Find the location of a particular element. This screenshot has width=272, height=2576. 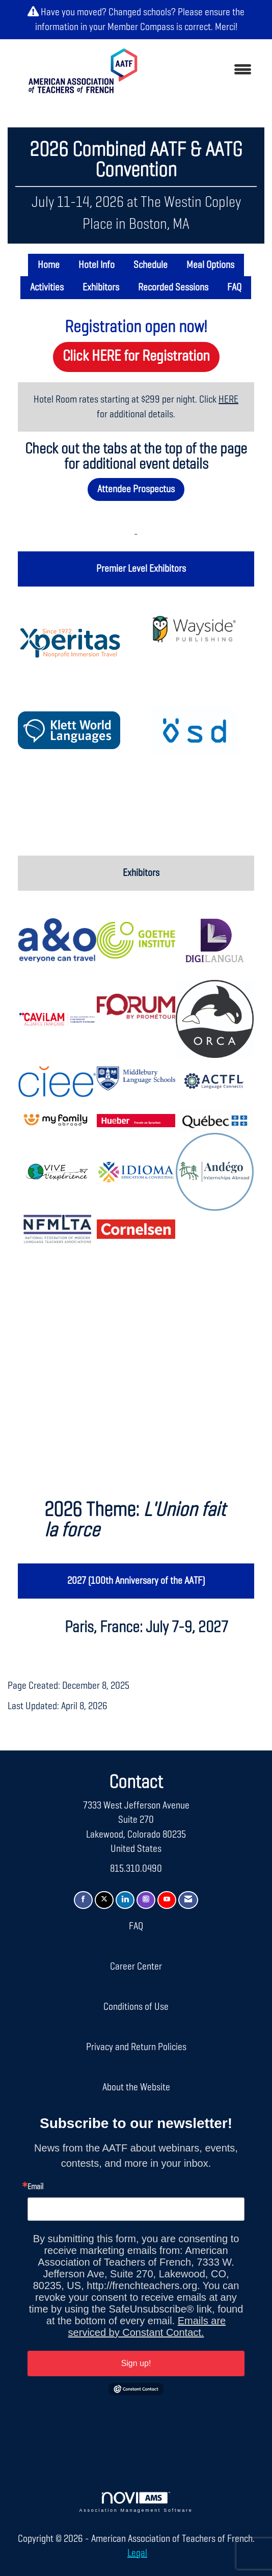

Emails are serviced by Constant Contact. is located at coordinates (147, 2326).